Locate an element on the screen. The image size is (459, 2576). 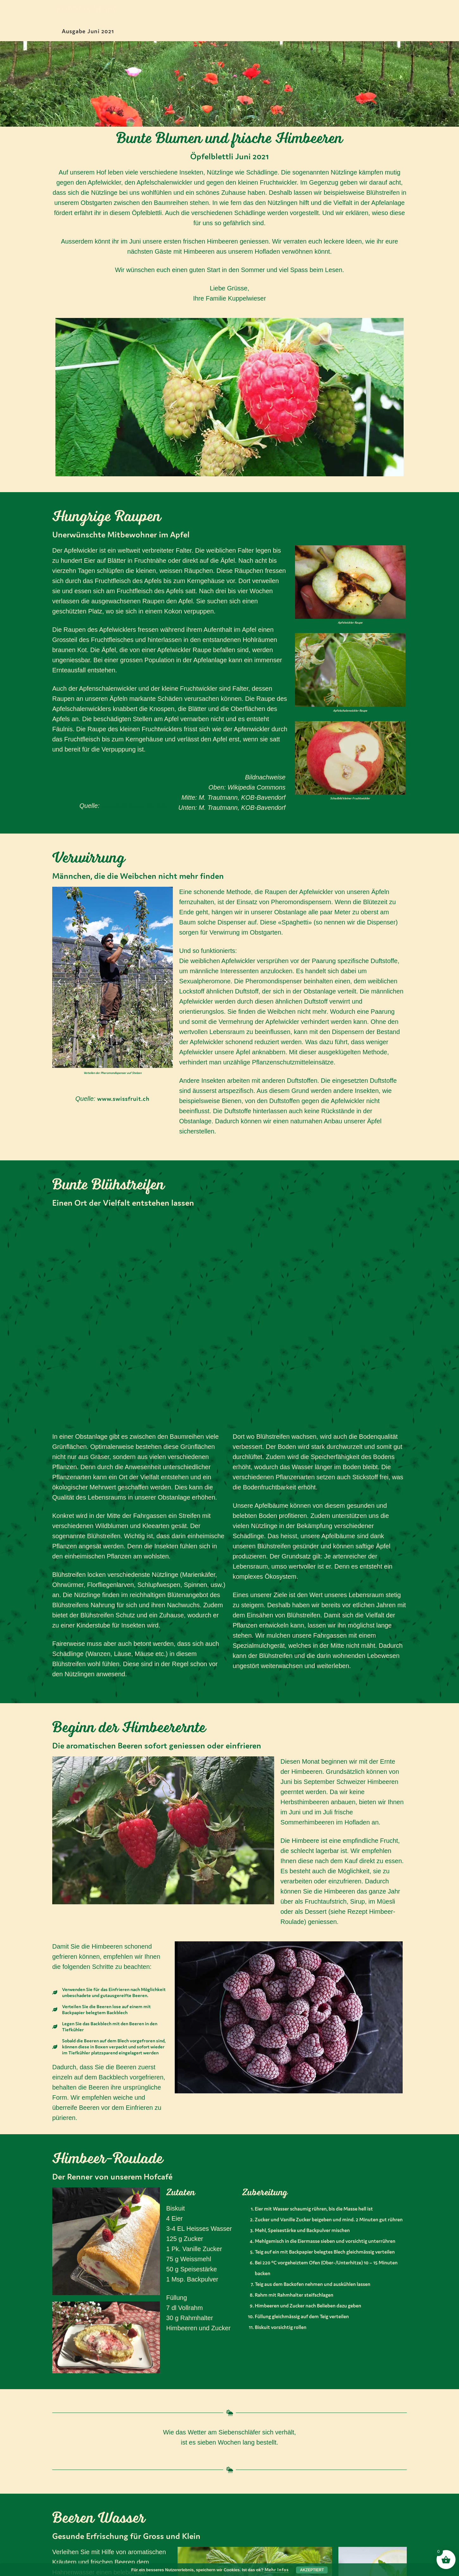
Impressum is located at coordinates (197, 2521).